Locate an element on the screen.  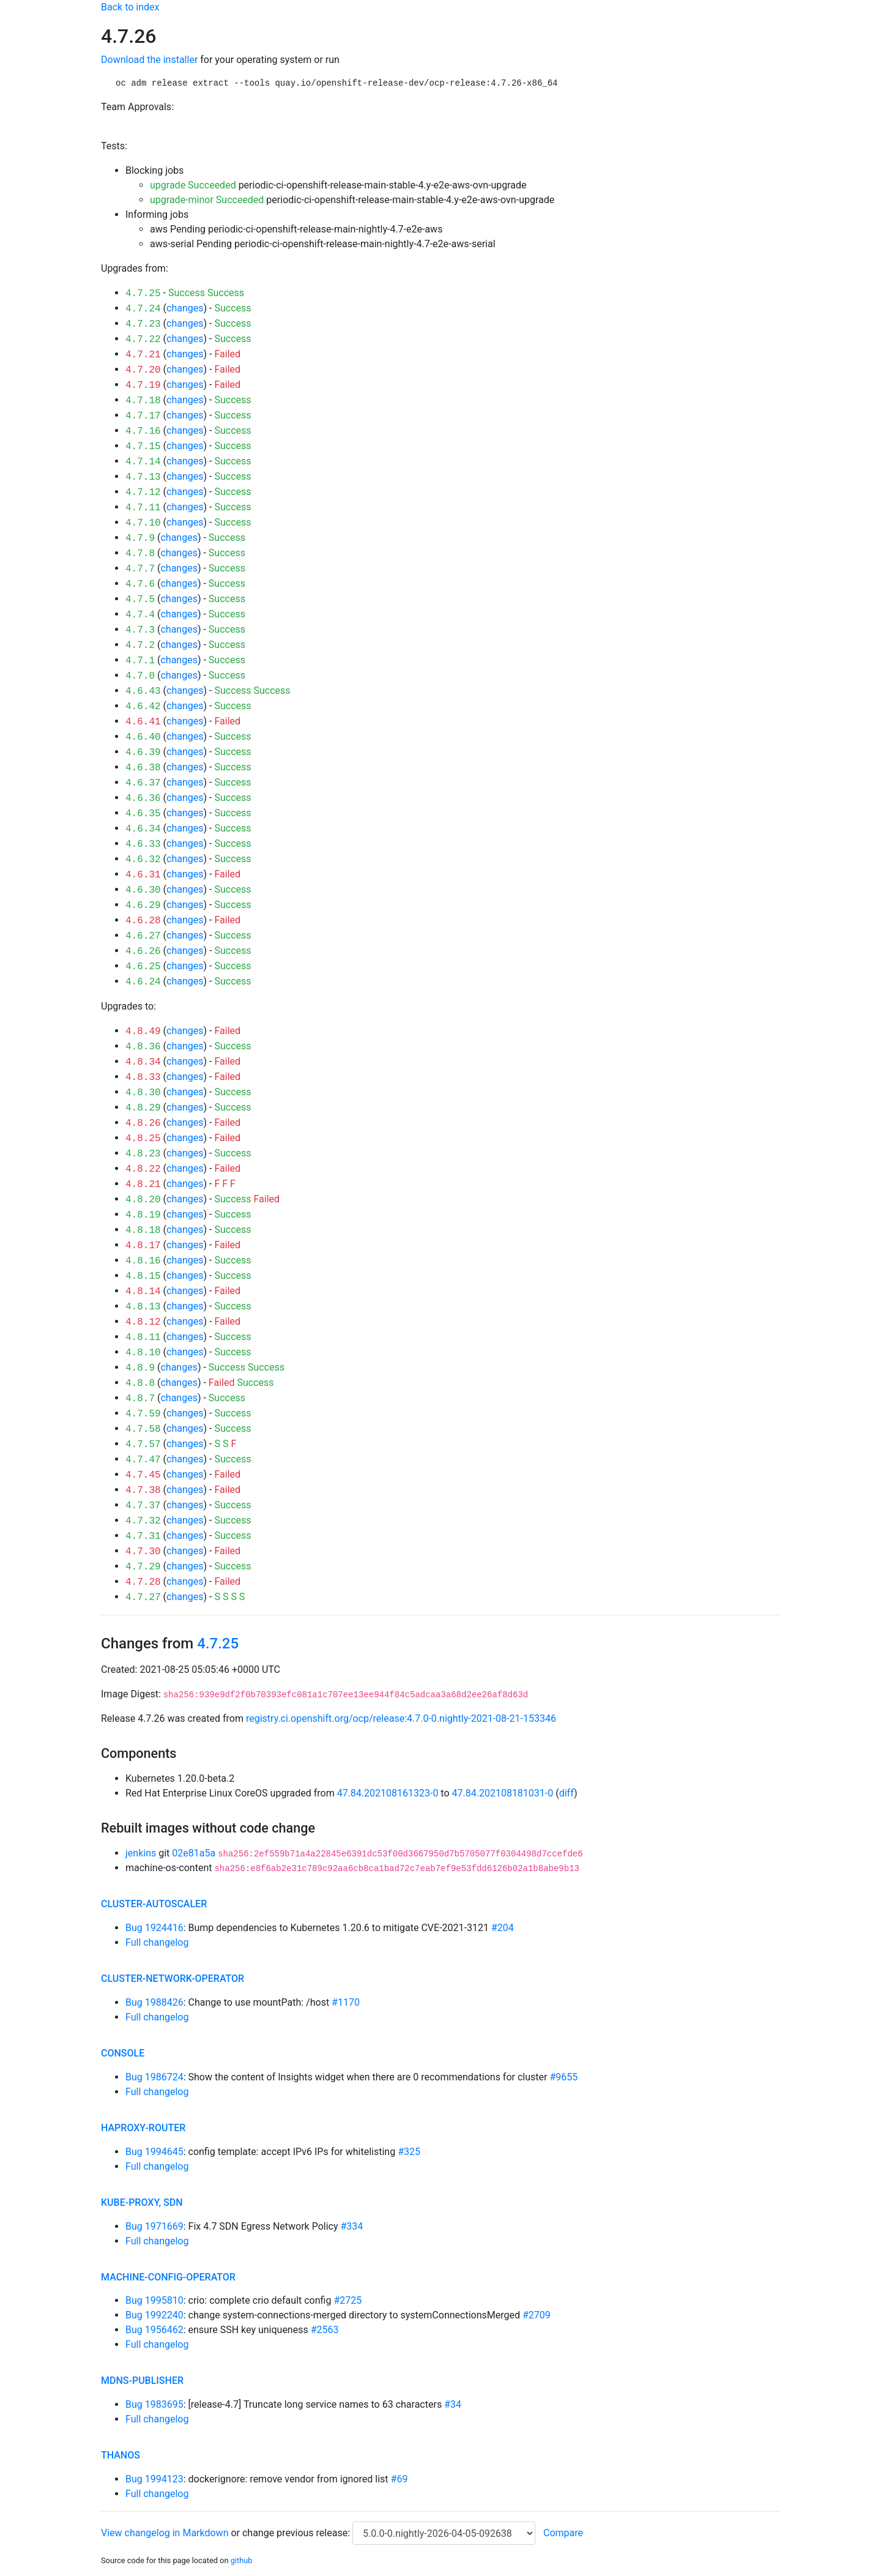
4.8.19 is located at coordinates (143, 1215).